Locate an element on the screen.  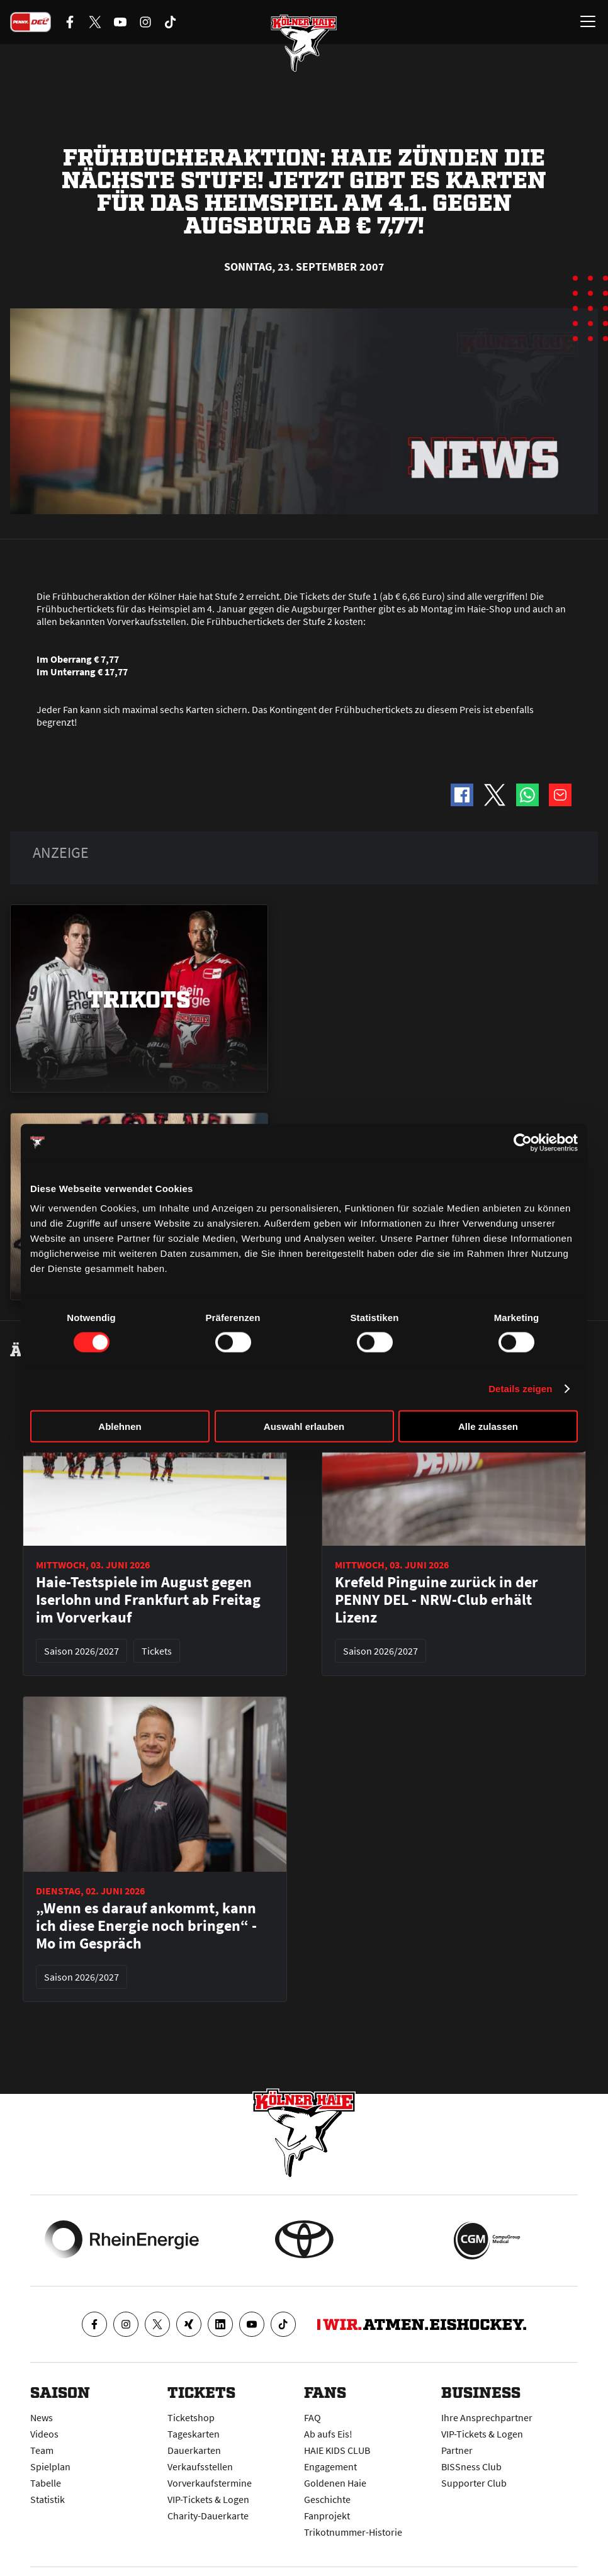
Details zeigen is located at coordinates (520, 1388).